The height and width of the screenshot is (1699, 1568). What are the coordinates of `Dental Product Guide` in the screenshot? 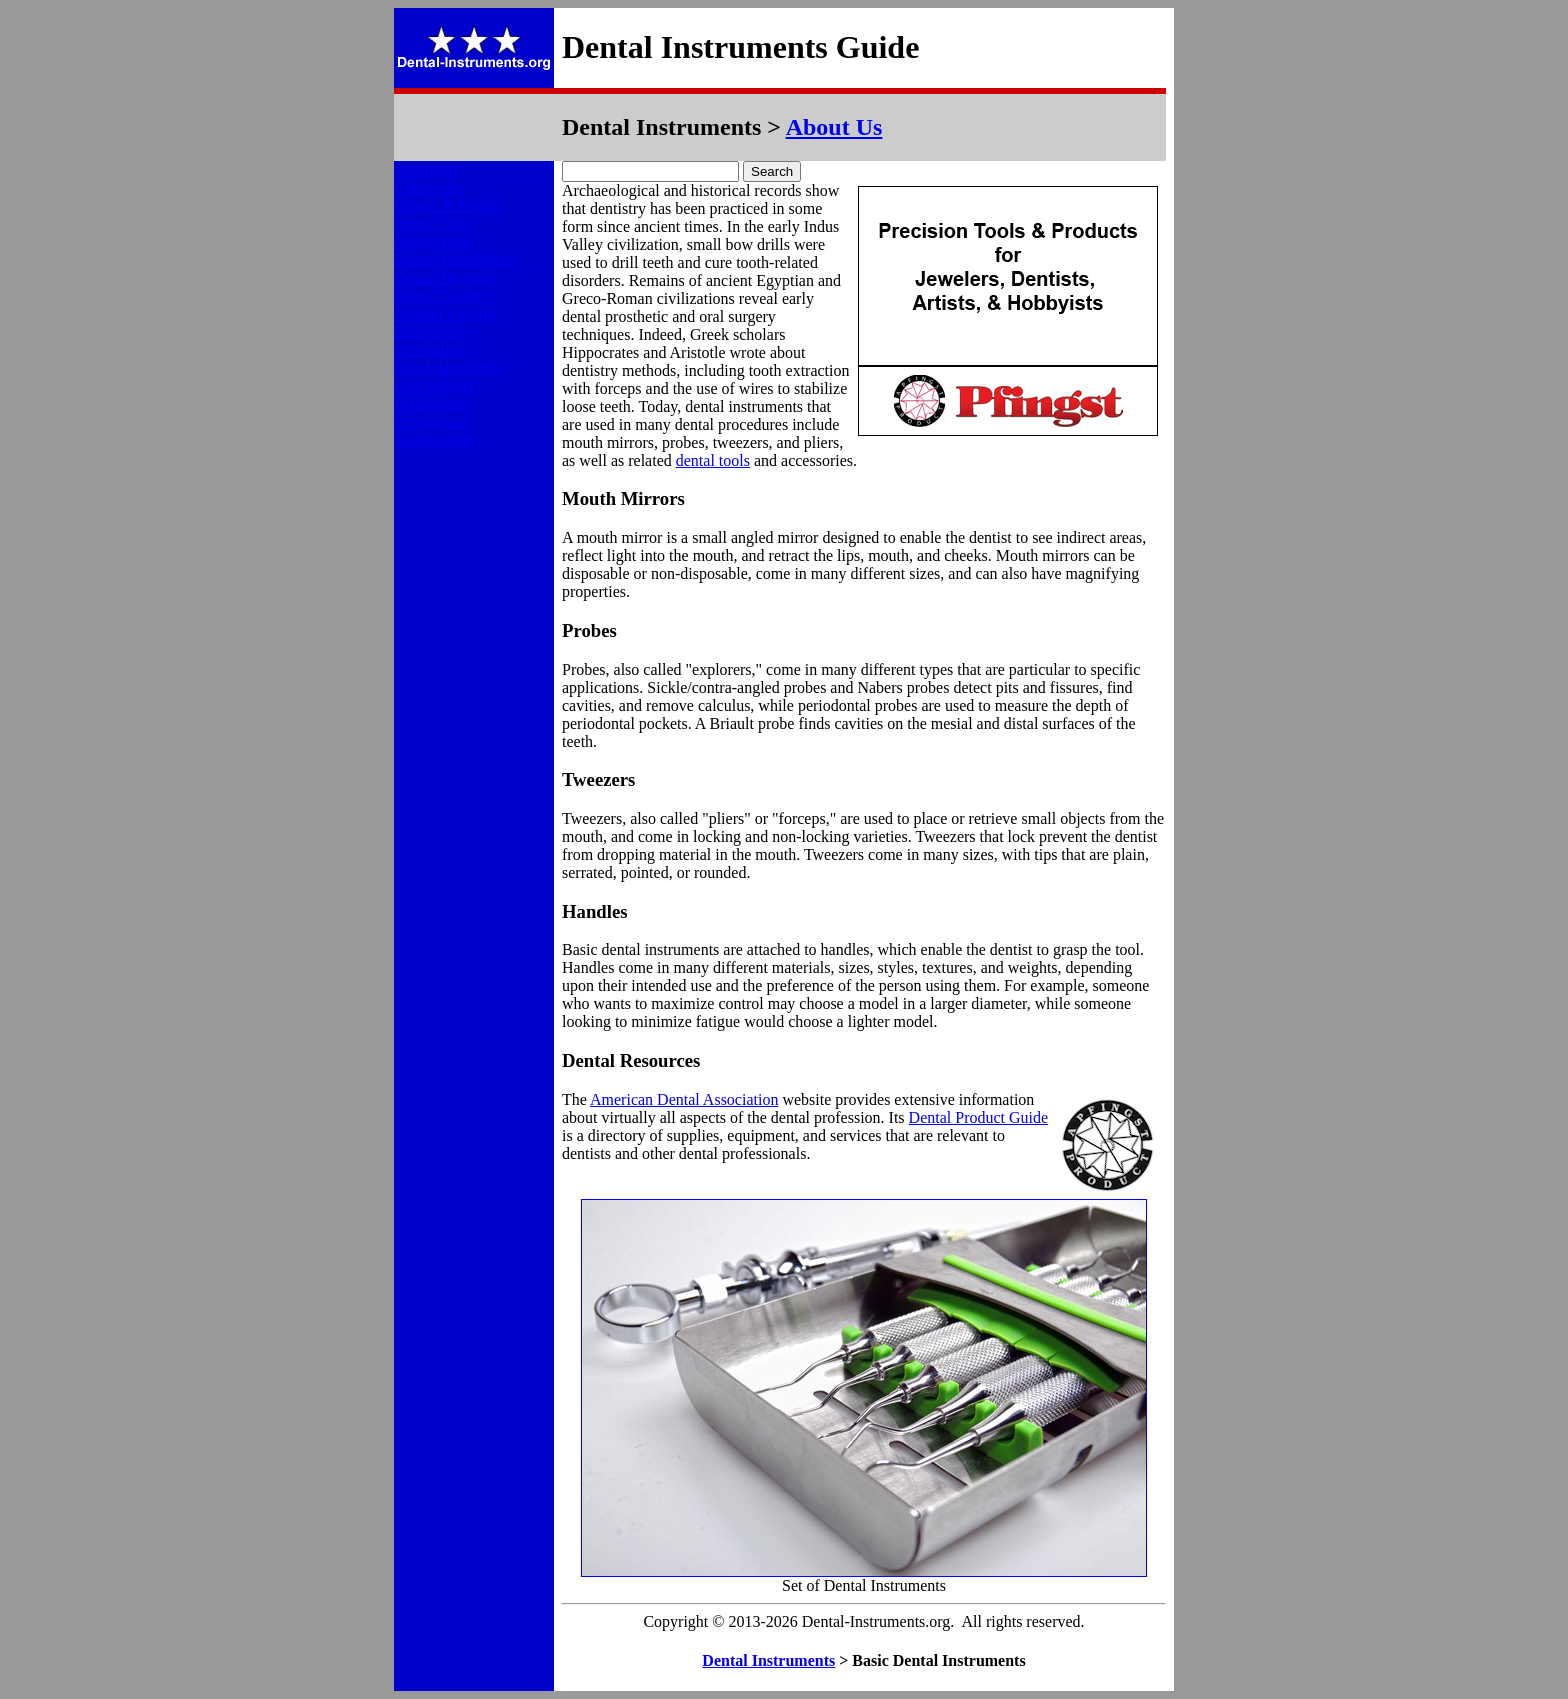 It's located at (979, 1117).